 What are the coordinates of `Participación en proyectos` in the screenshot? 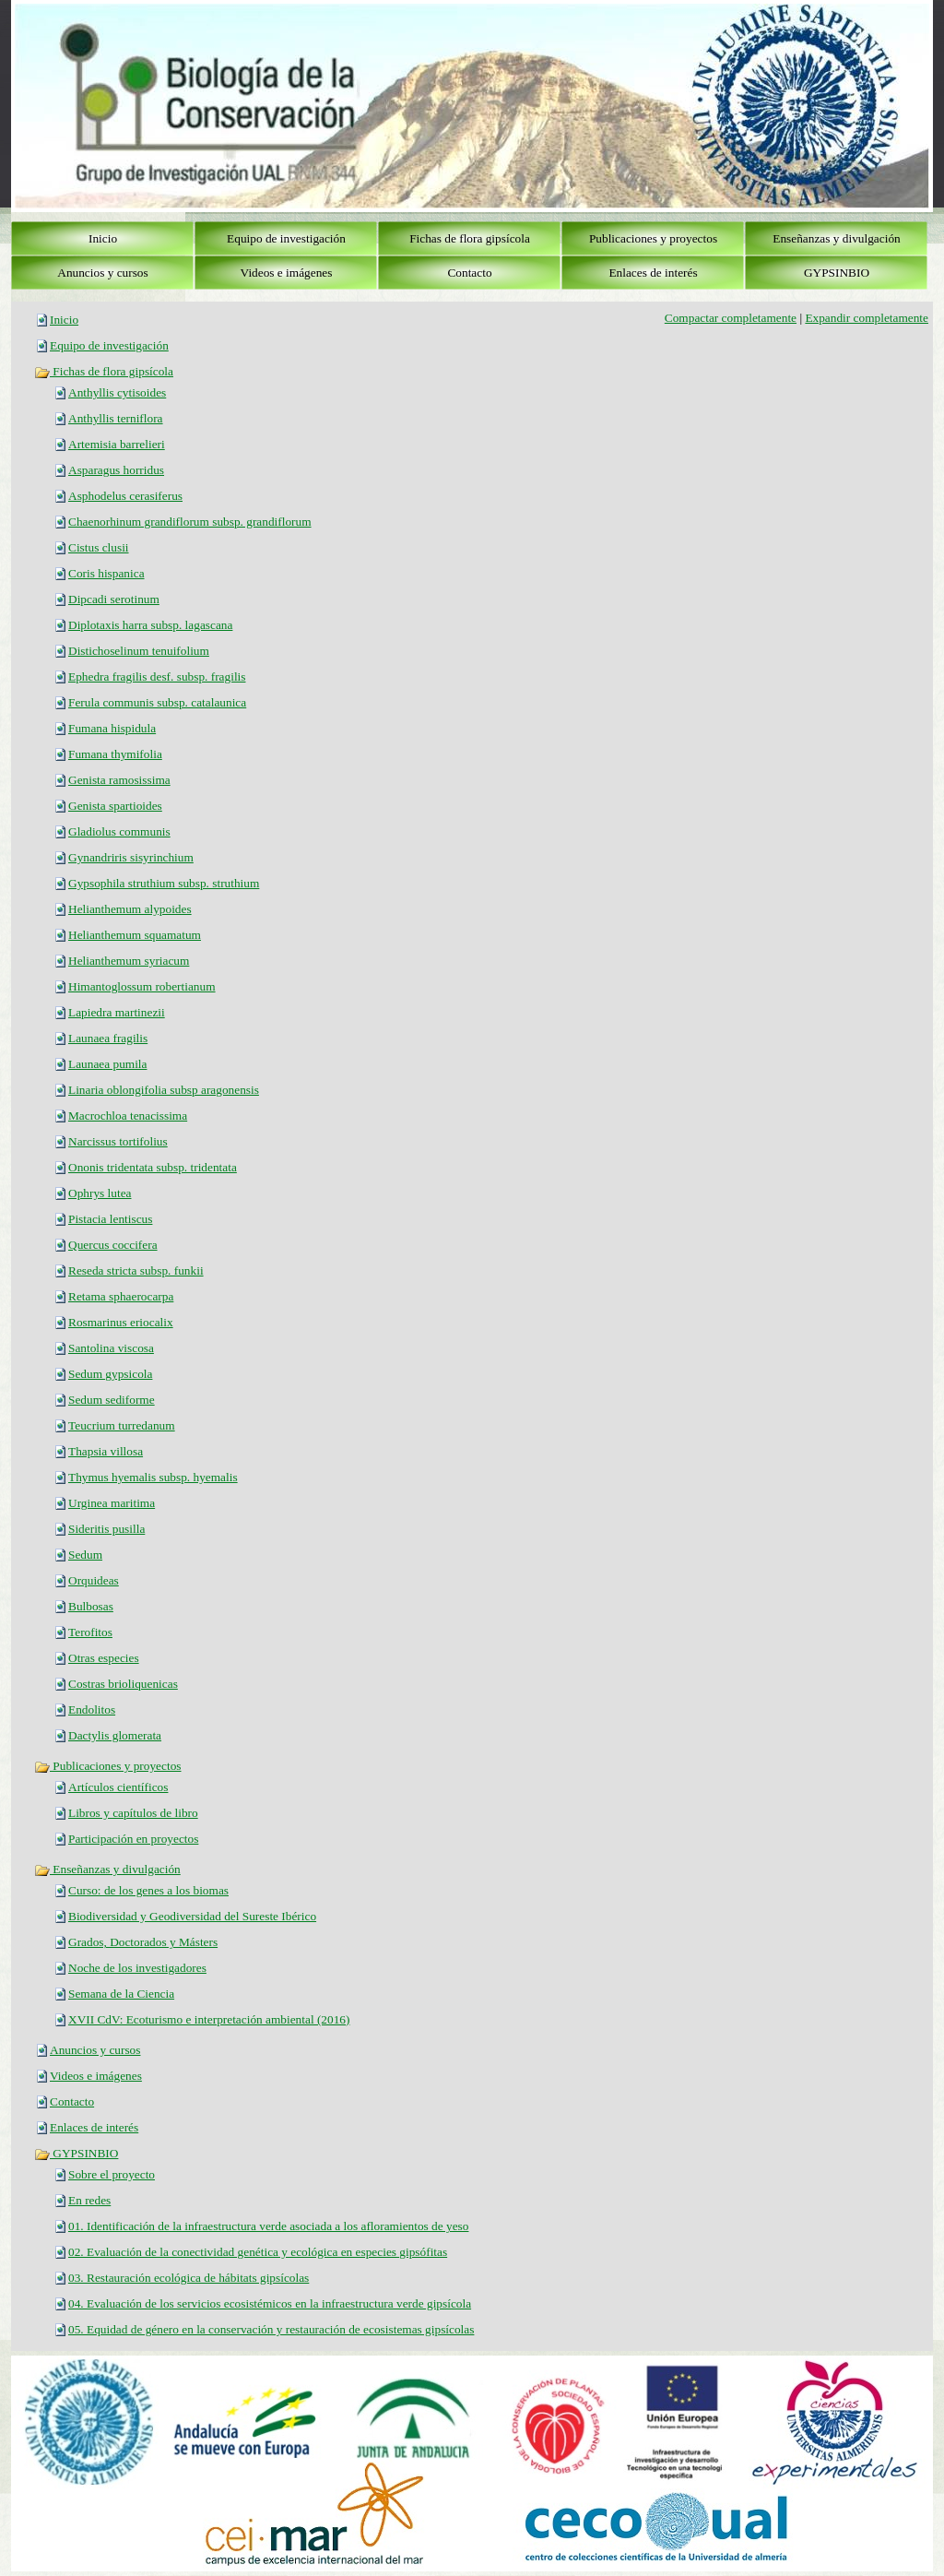 It's located at (133, 1839).